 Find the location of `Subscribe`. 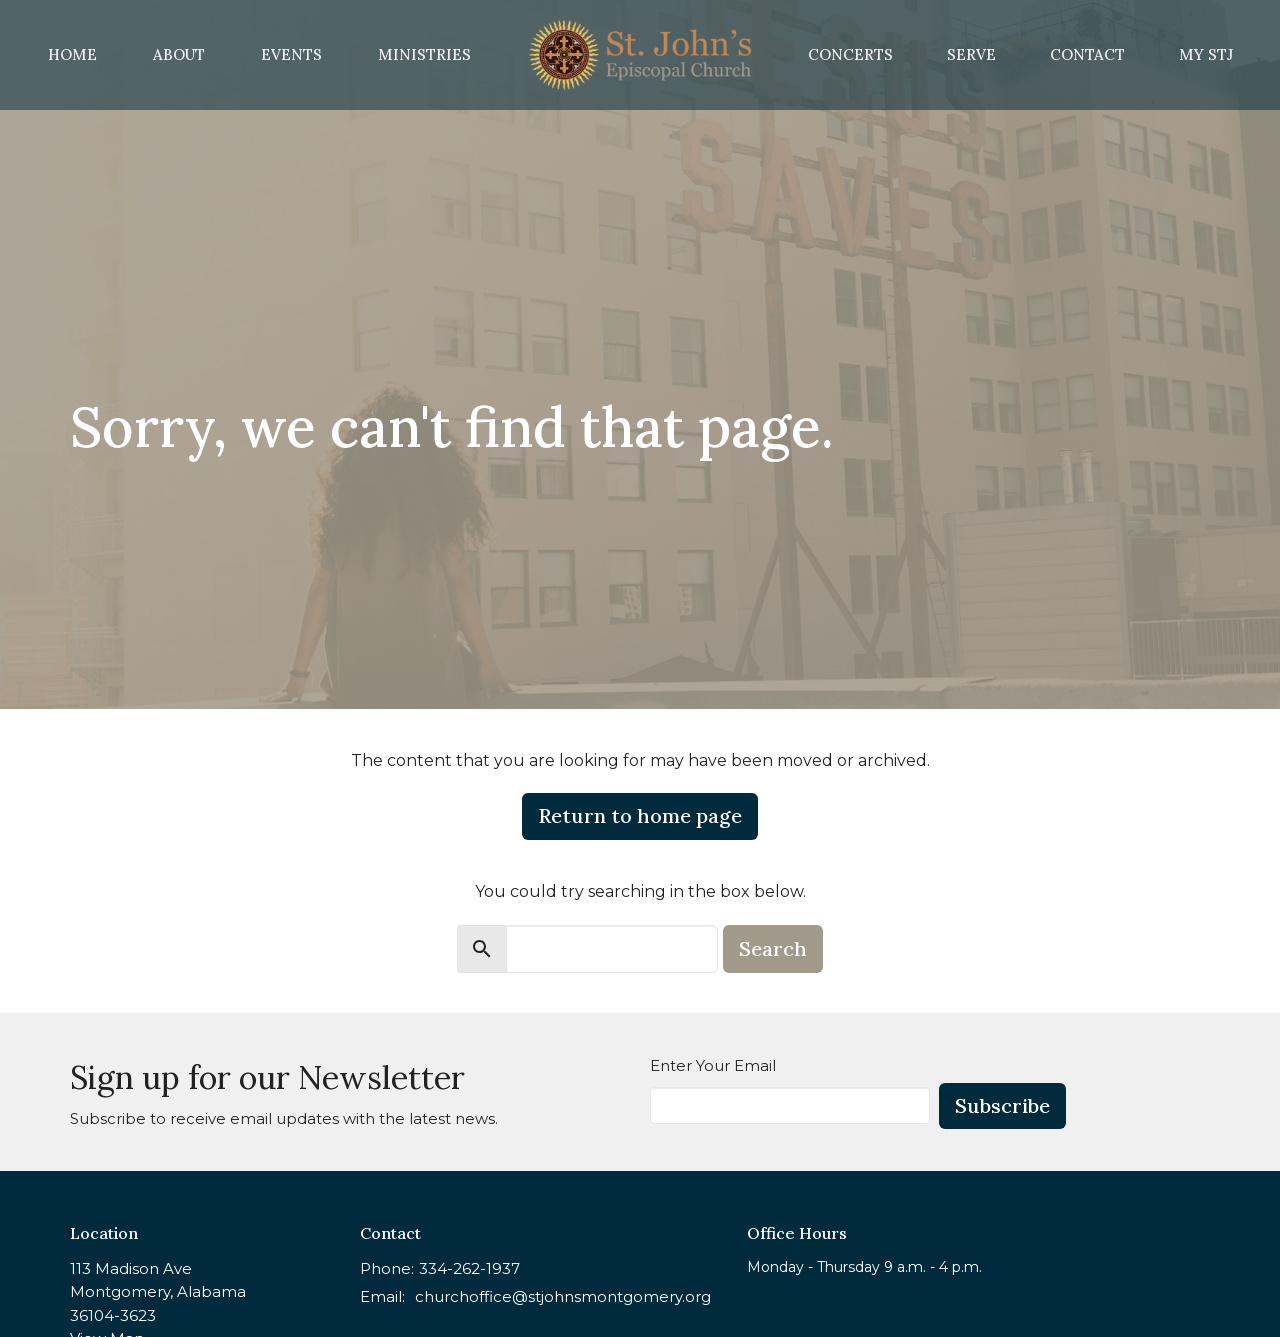

Subscribe is located at coordinates (1002, 1105).